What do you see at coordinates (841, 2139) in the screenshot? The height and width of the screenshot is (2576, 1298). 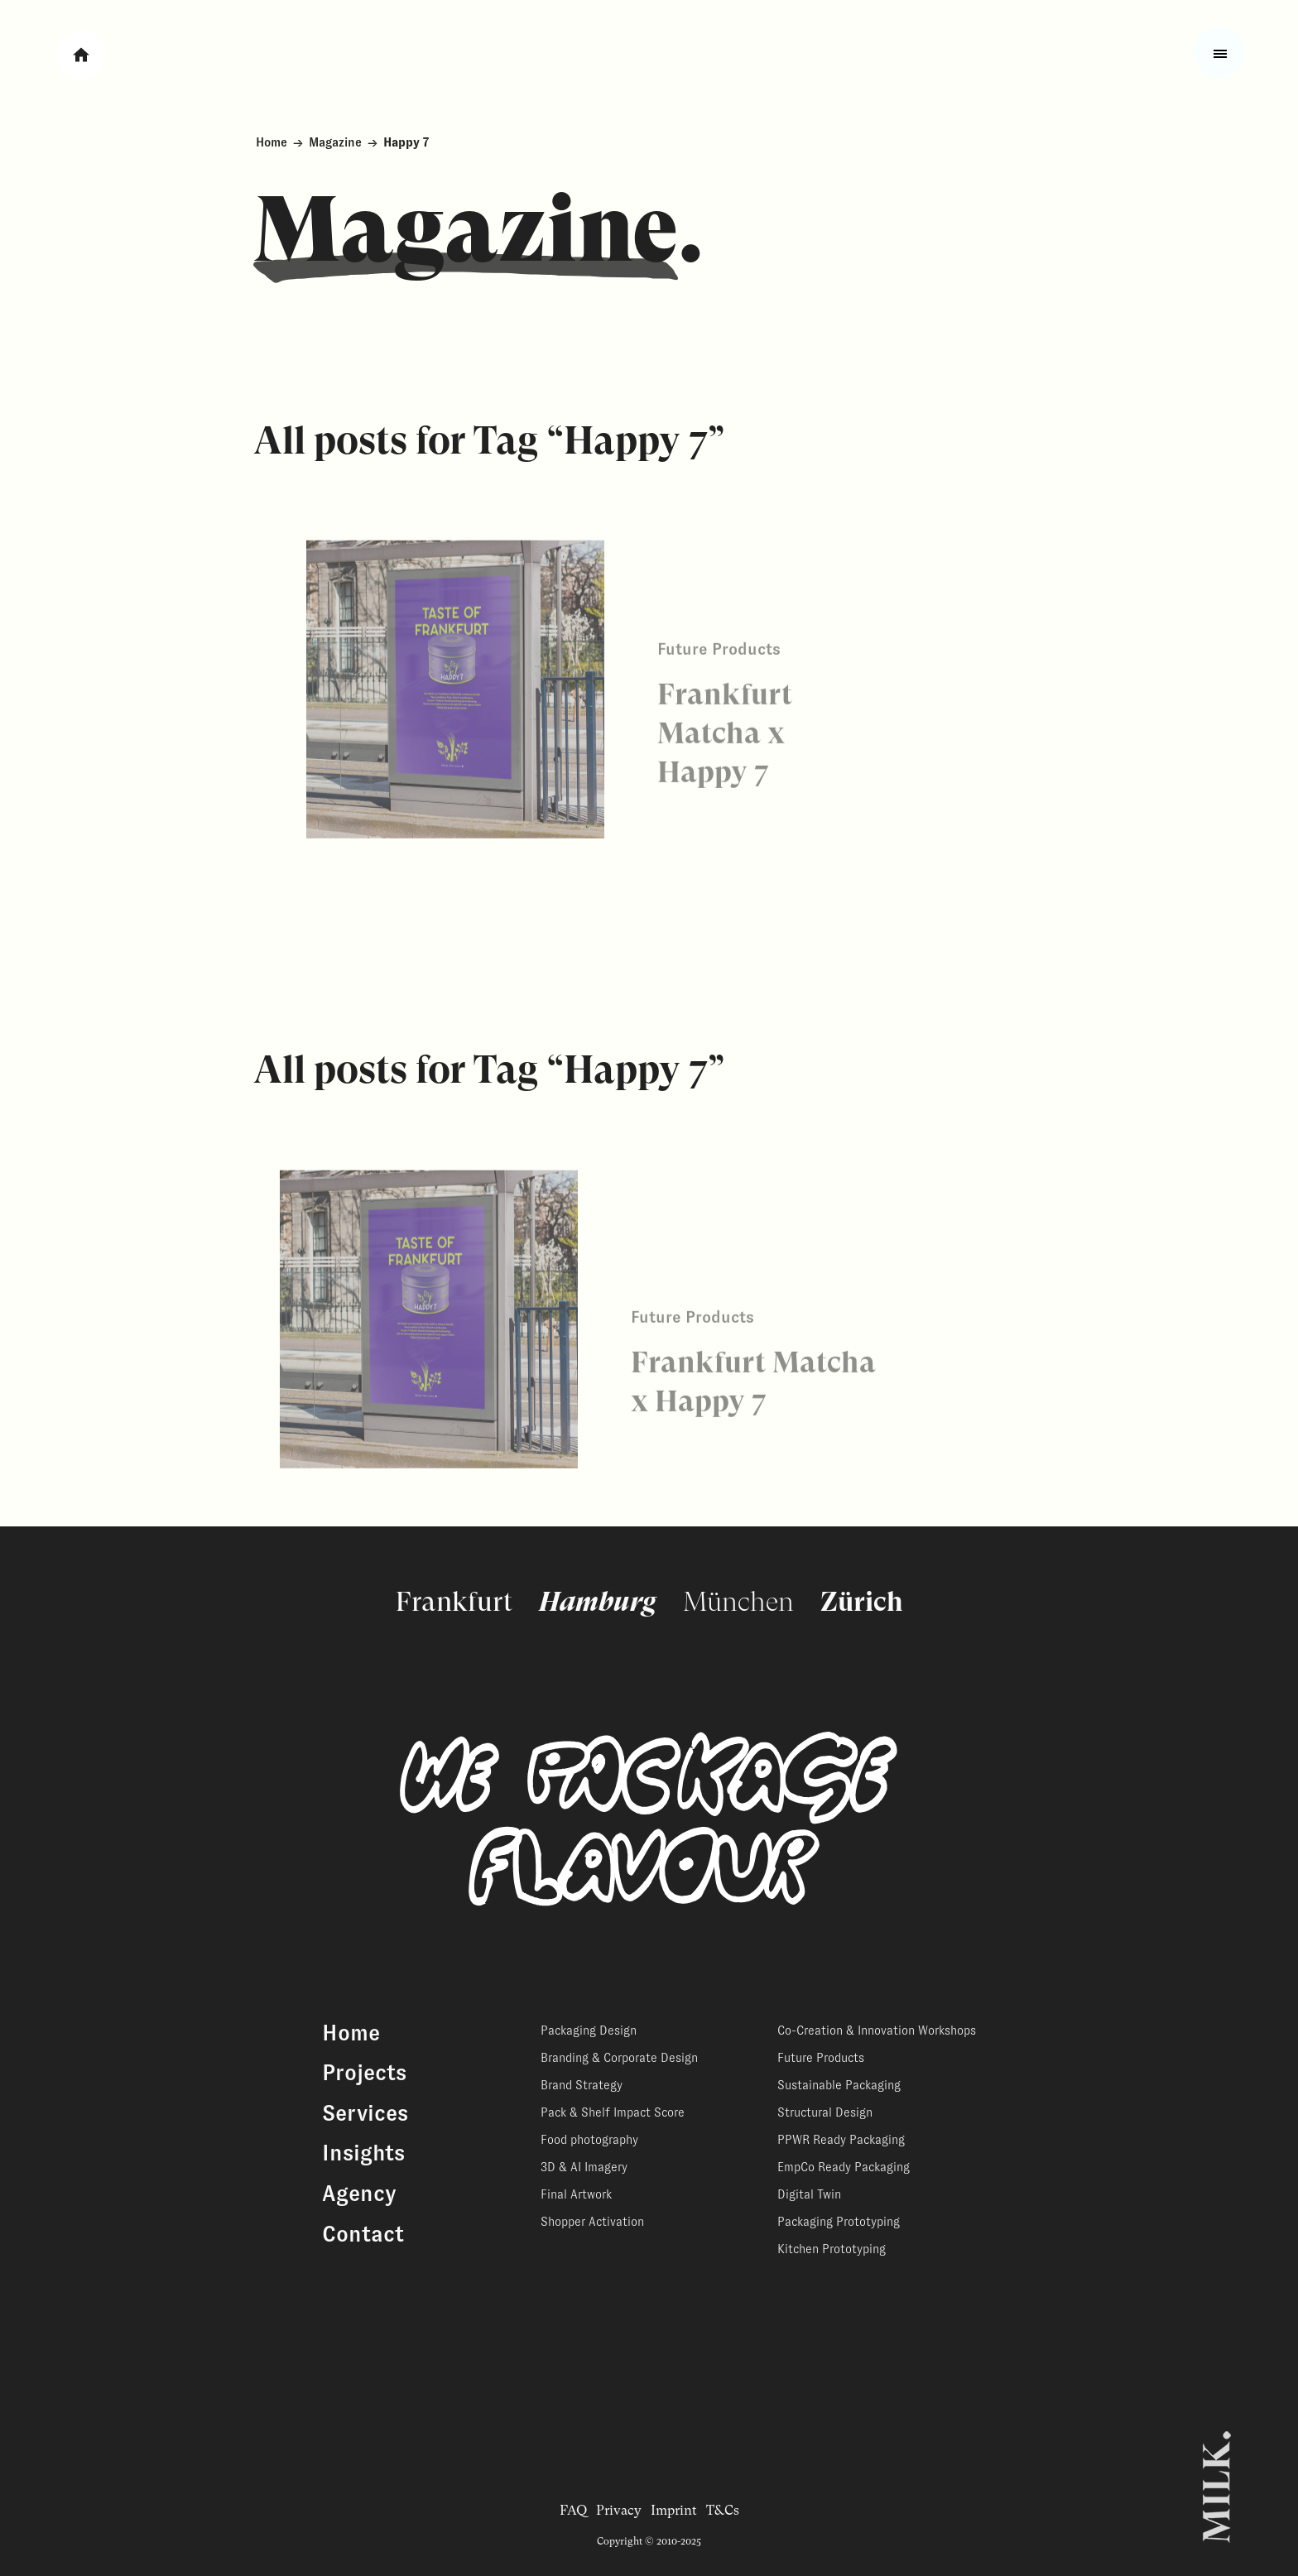 I see `PPWR Ready Packaging` at bounding box center [841, 2139].